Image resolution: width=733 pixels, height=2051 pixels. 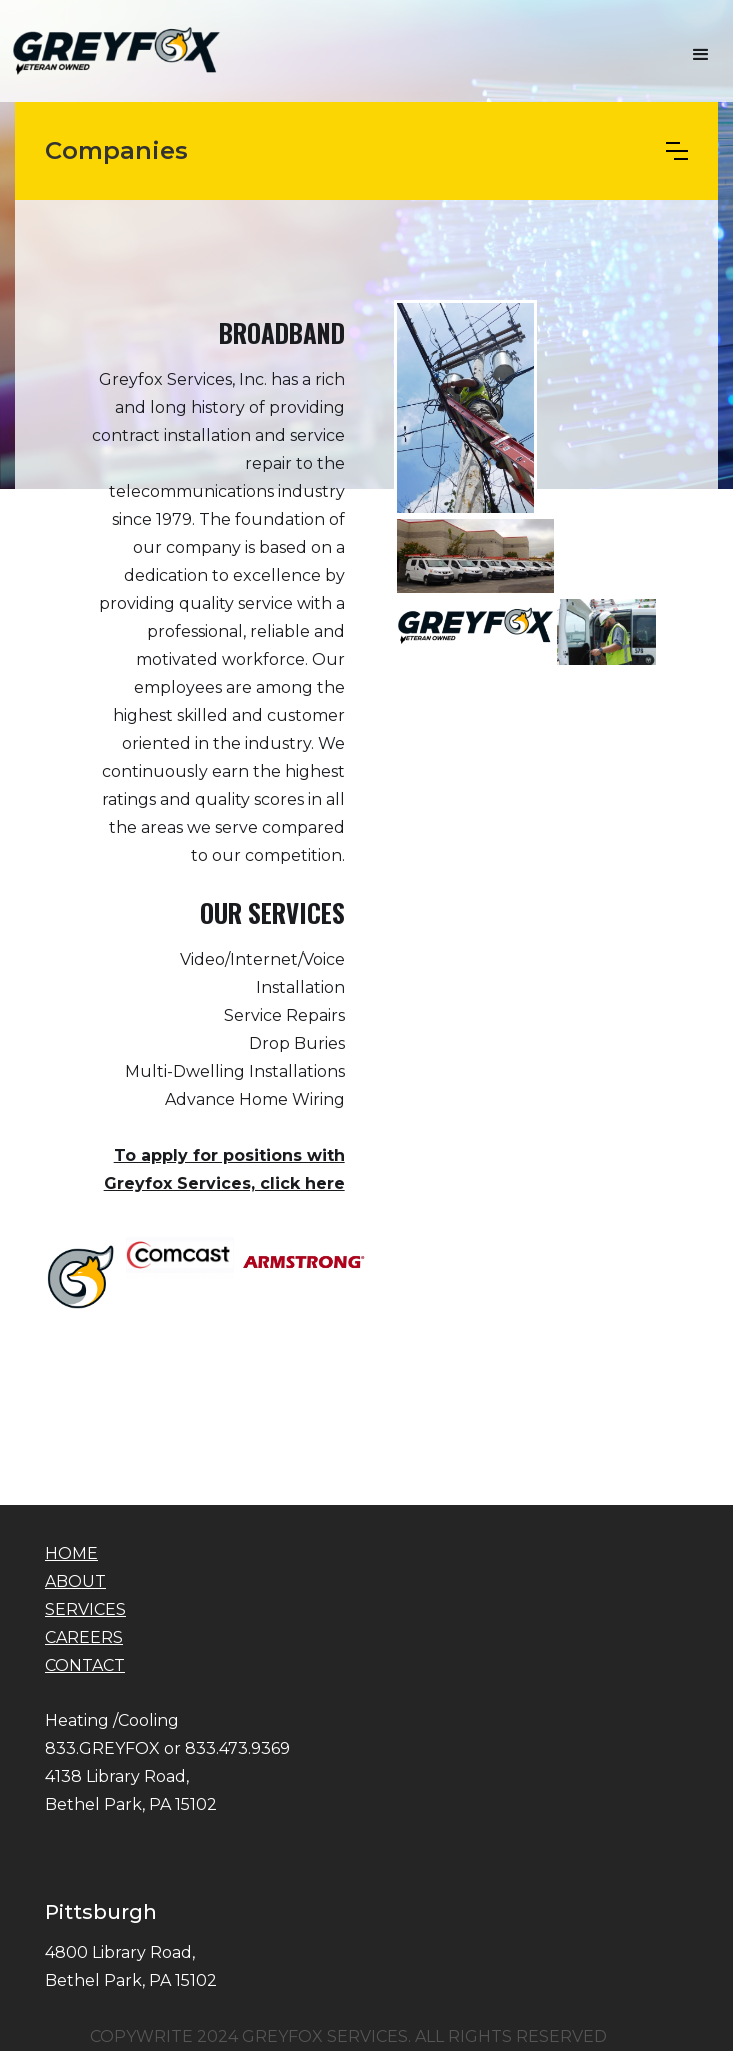 What do you see at coordinates (75, 1581) in the screenshot?
I see `ABOUT` at bounding box center [75, 1581].